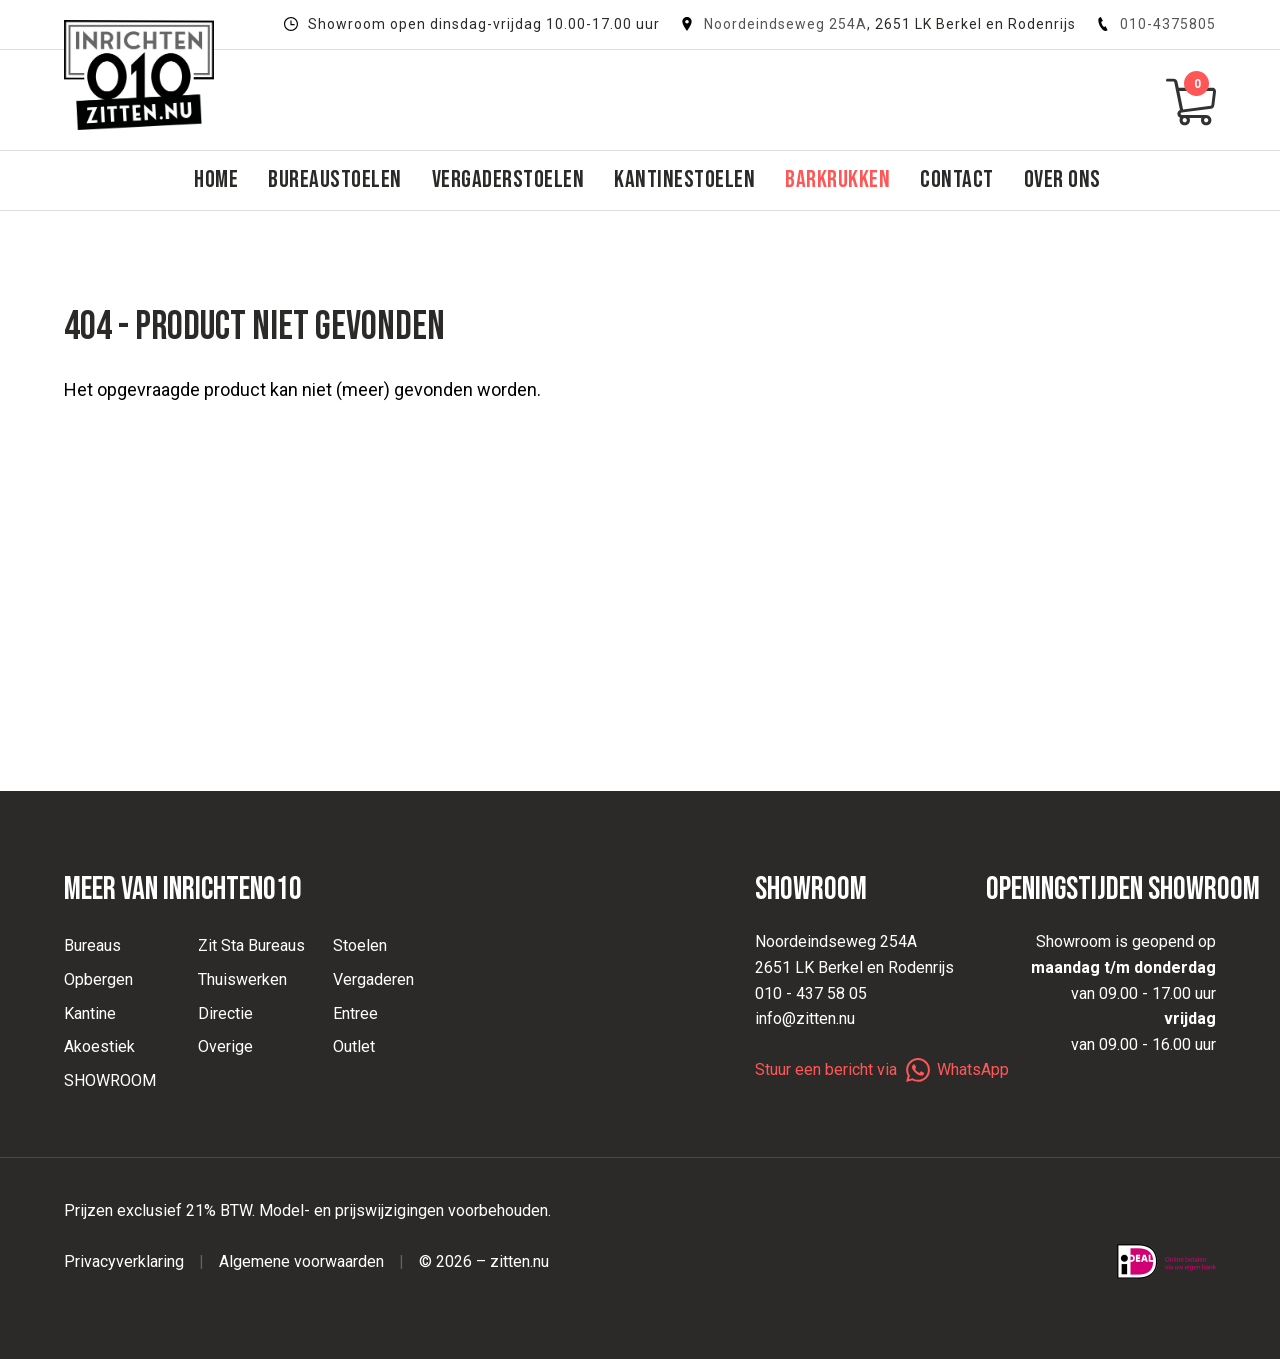 Image resolution: width=1280 pixels, height=1359 pixels. I want to click on Stoelen, so click(360, 945).